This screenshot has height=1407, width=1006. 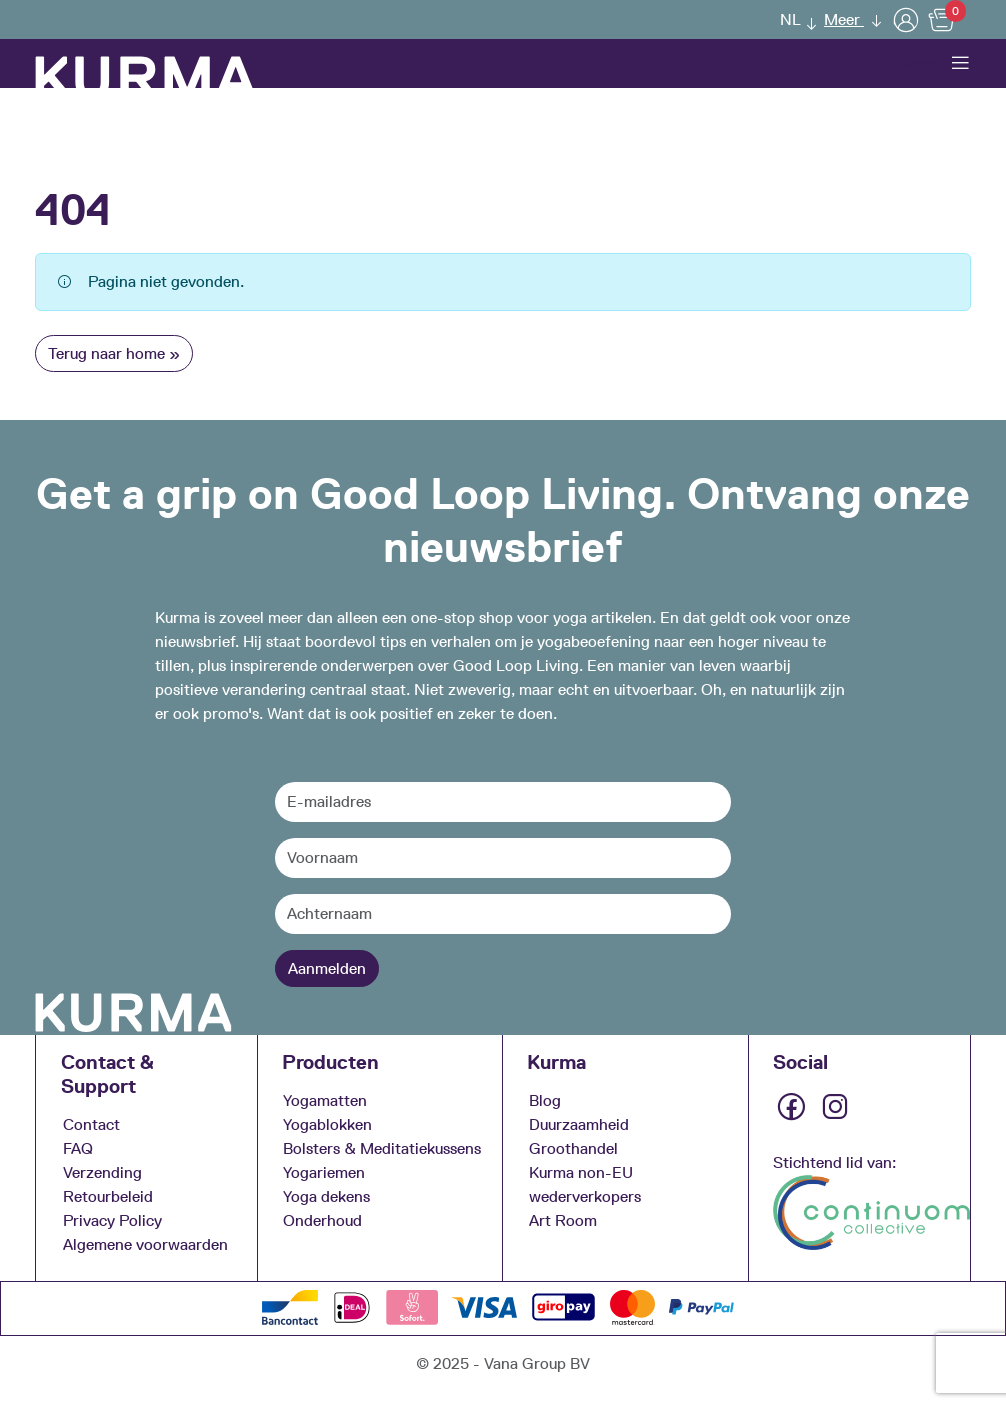 I want to click on Onderhoud, so click(x=322, y=1219).